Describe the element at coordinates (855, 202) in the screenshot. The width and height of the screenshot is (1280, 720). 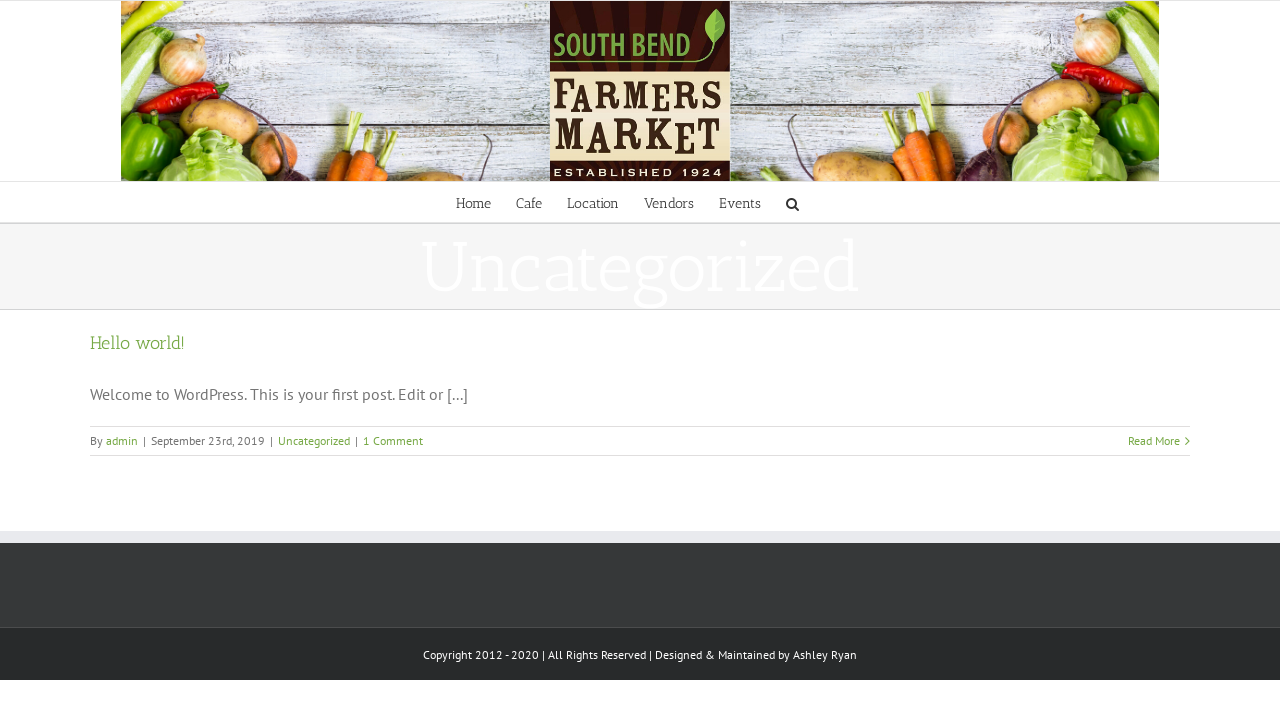
I see `[Search]` at that location.